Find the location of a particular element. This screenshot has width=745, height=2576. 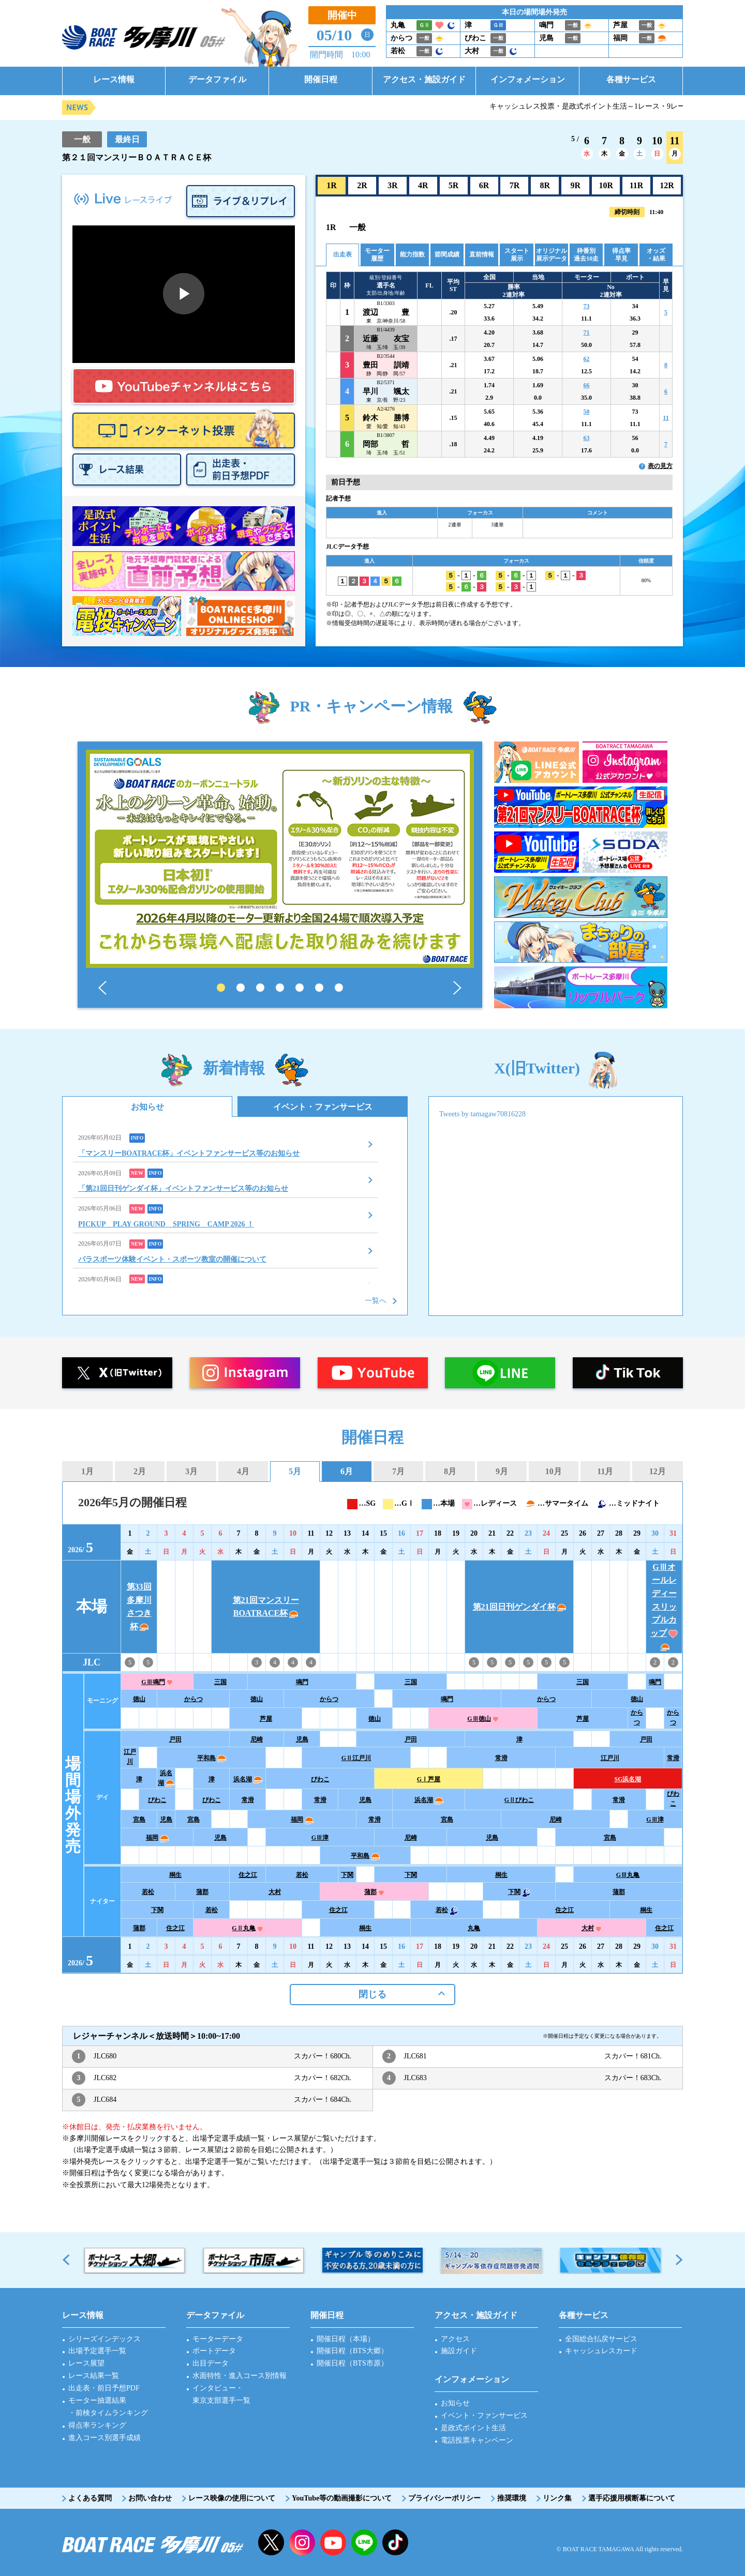

大村 is located at coordinates (275, 1892).